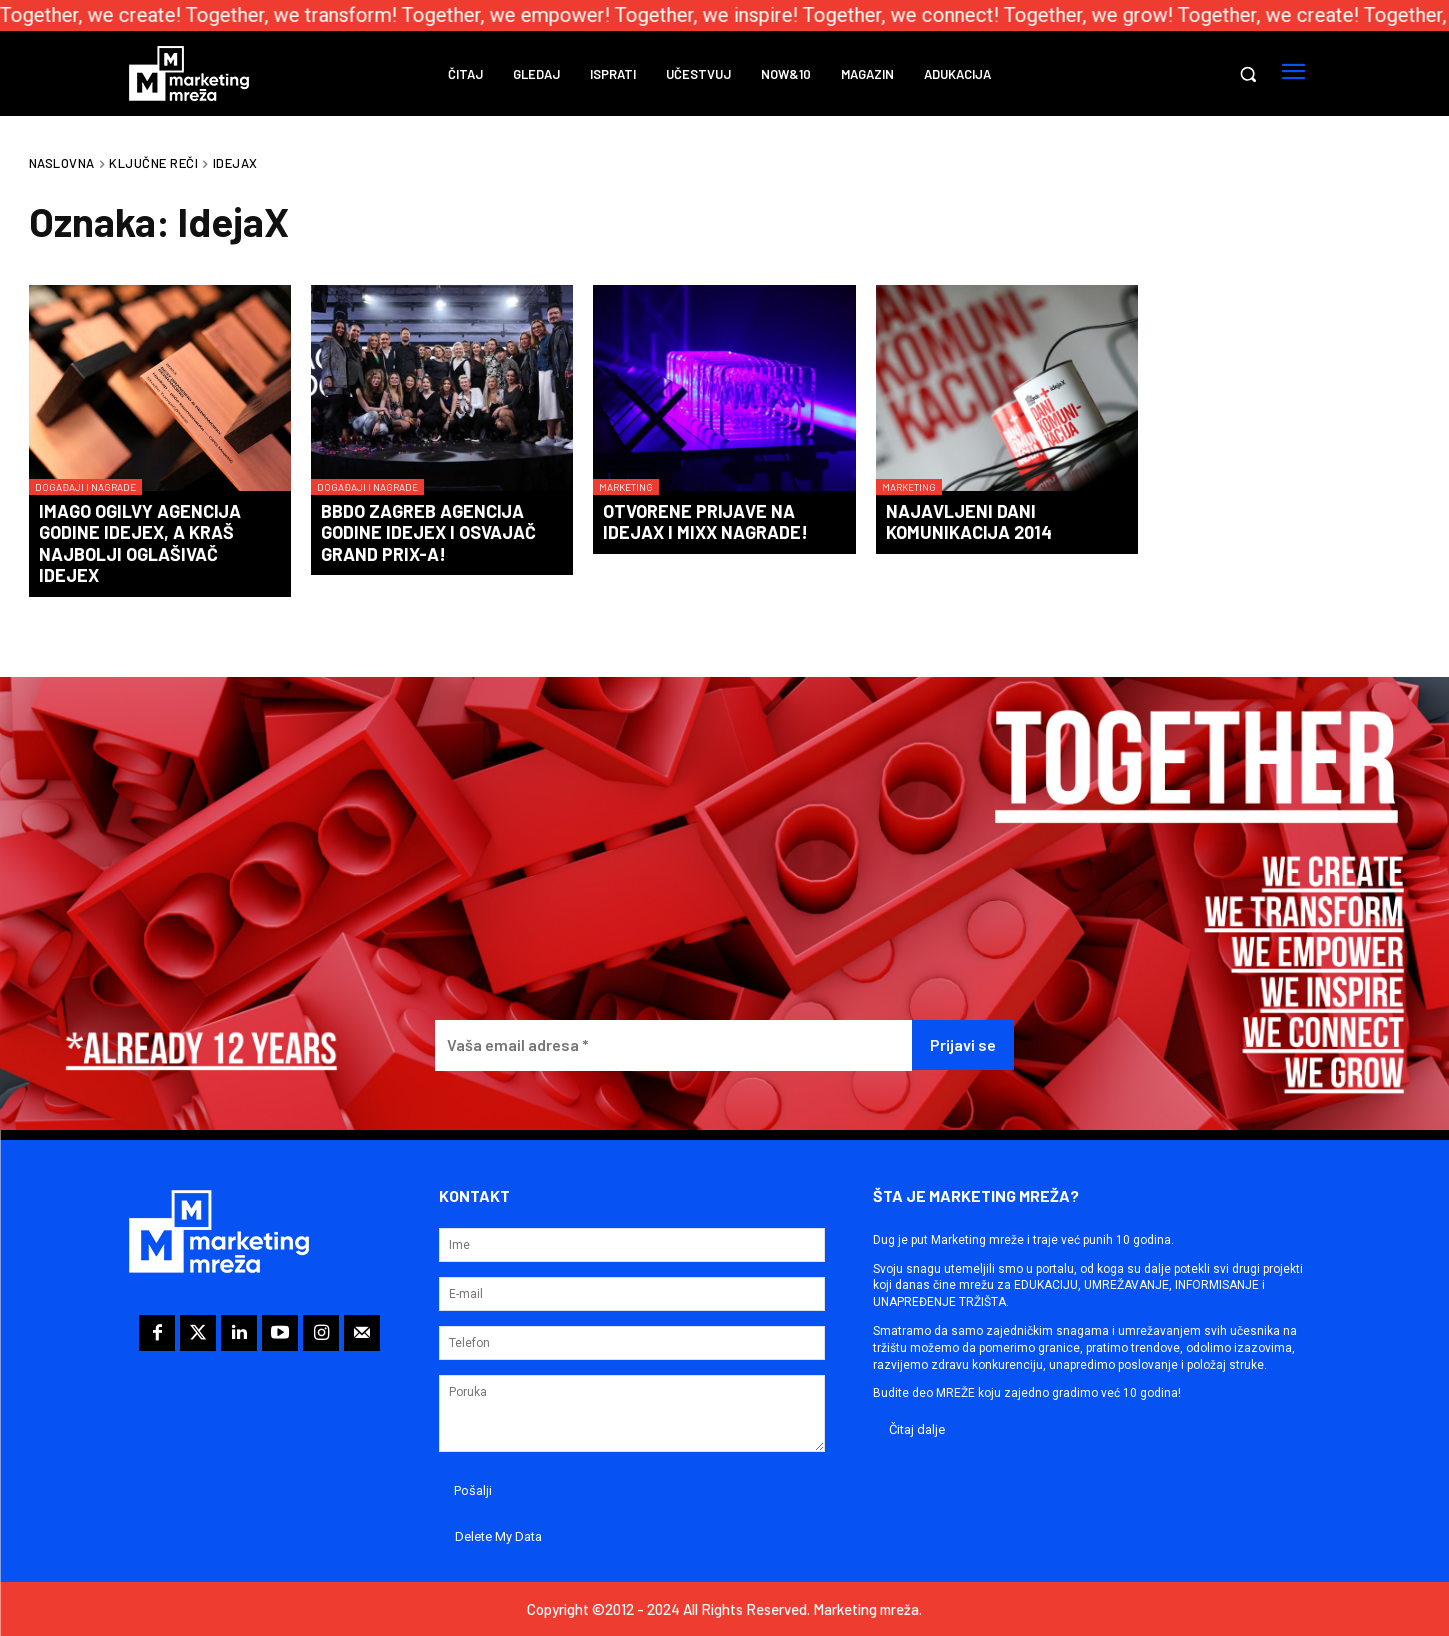 This screenshot has width=1449, height=1636. Describe the element at coordinates (428, 532) in the screenshot. I see `BBDO Zagreb agencija godine IdejeX i osvajač Grand Prix-a!` at that location.